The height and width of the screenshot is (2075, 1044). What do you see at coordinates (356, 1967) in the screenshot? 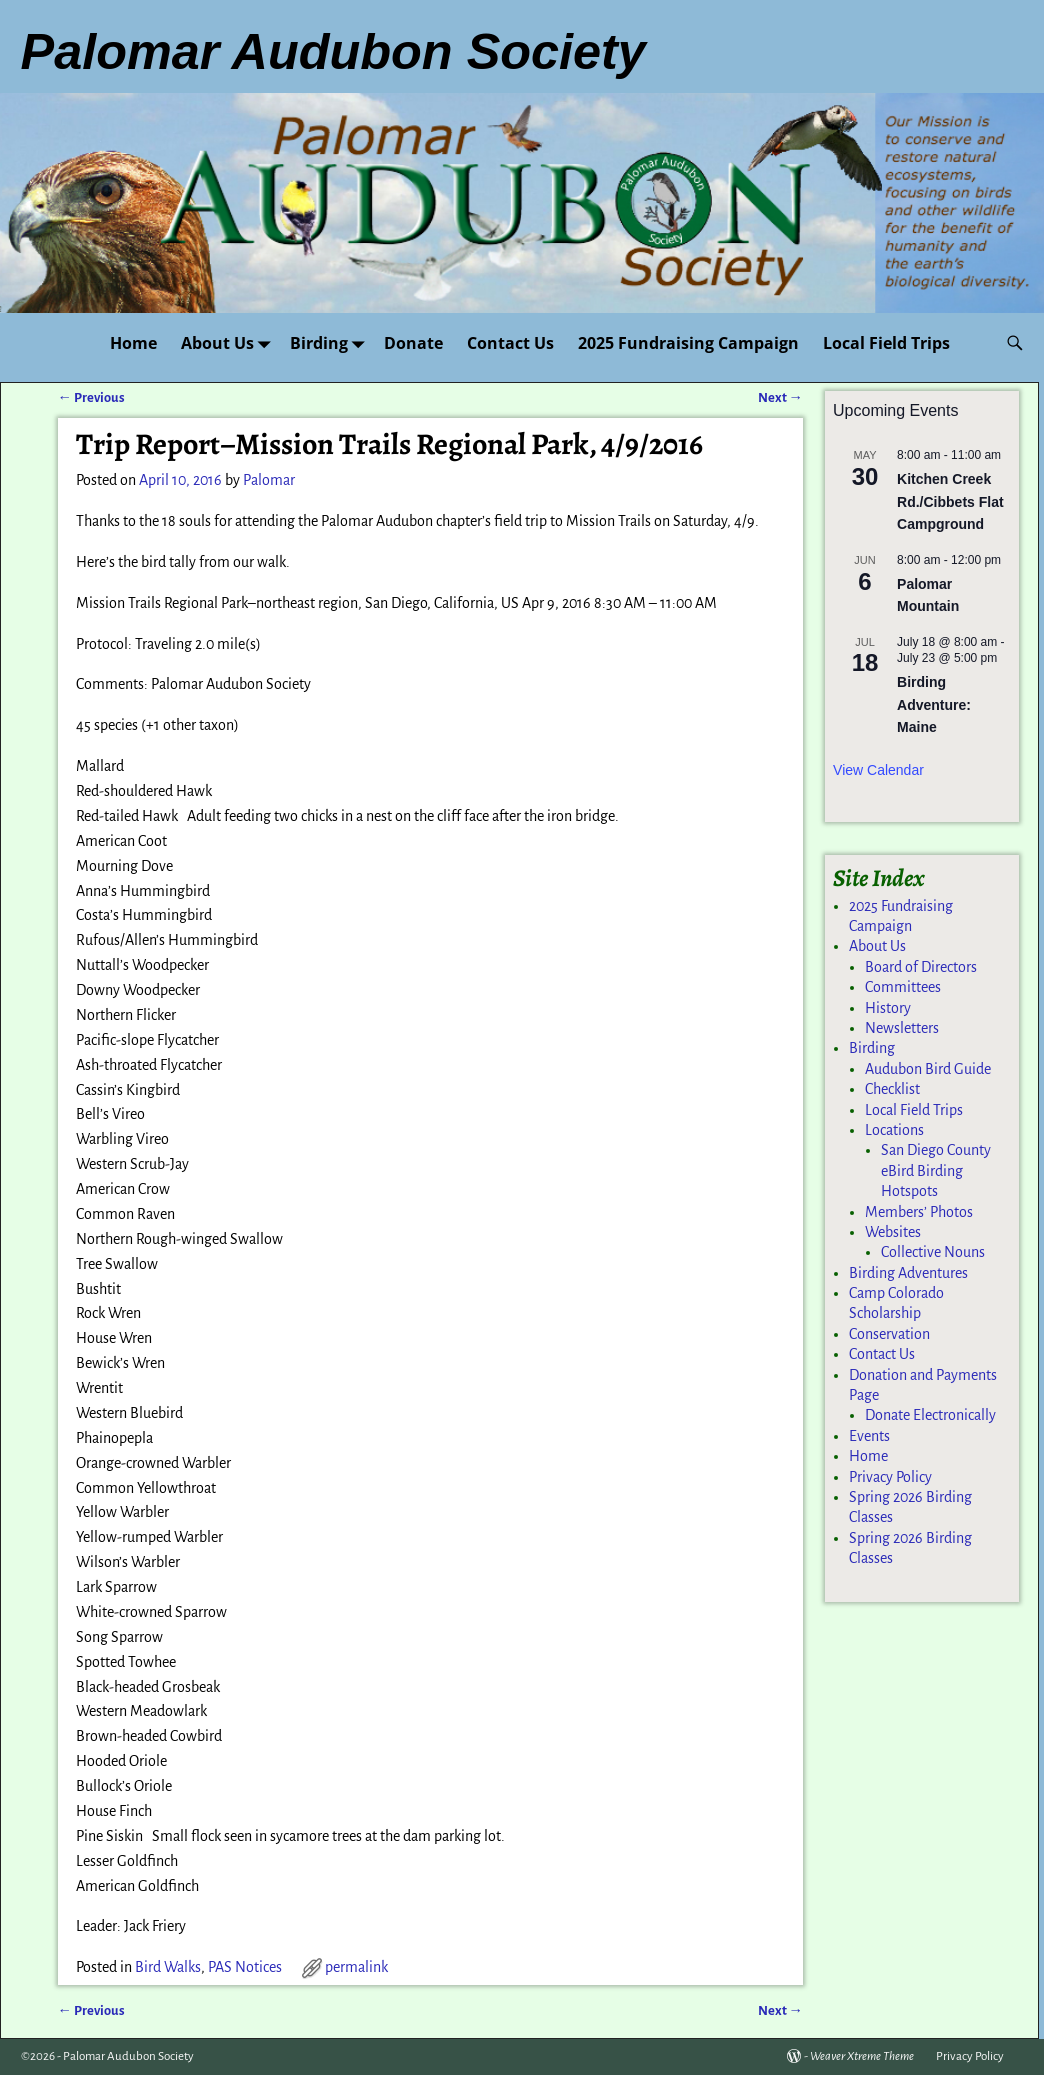
I see `permalink` at bounding box center [356, 1967].